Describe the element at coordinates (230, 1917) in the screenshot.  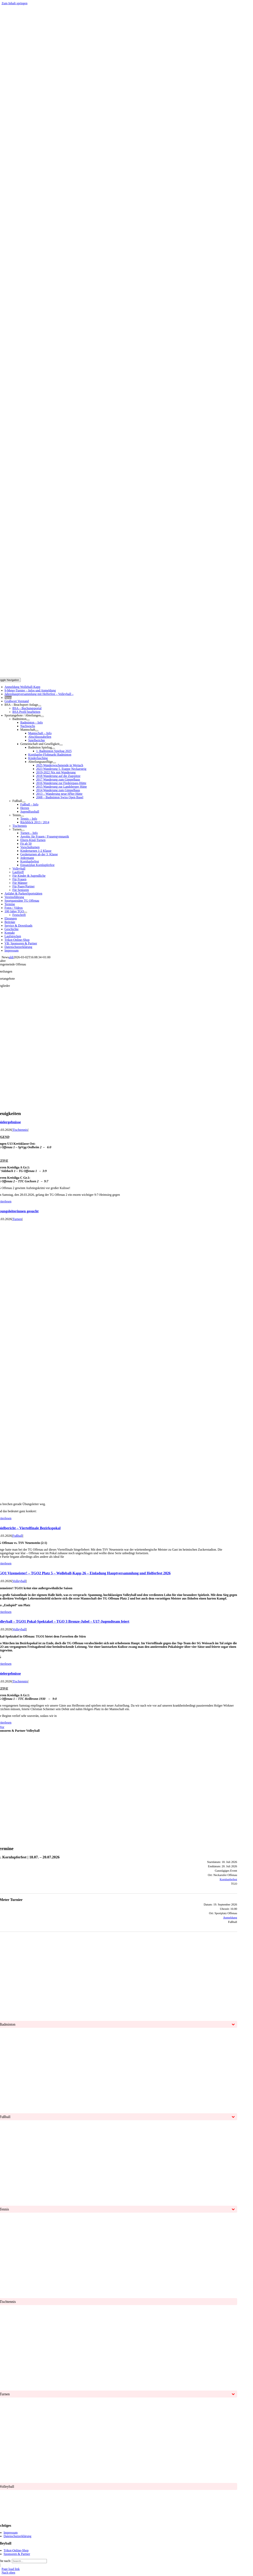
I see `Anmeldung` at that location.